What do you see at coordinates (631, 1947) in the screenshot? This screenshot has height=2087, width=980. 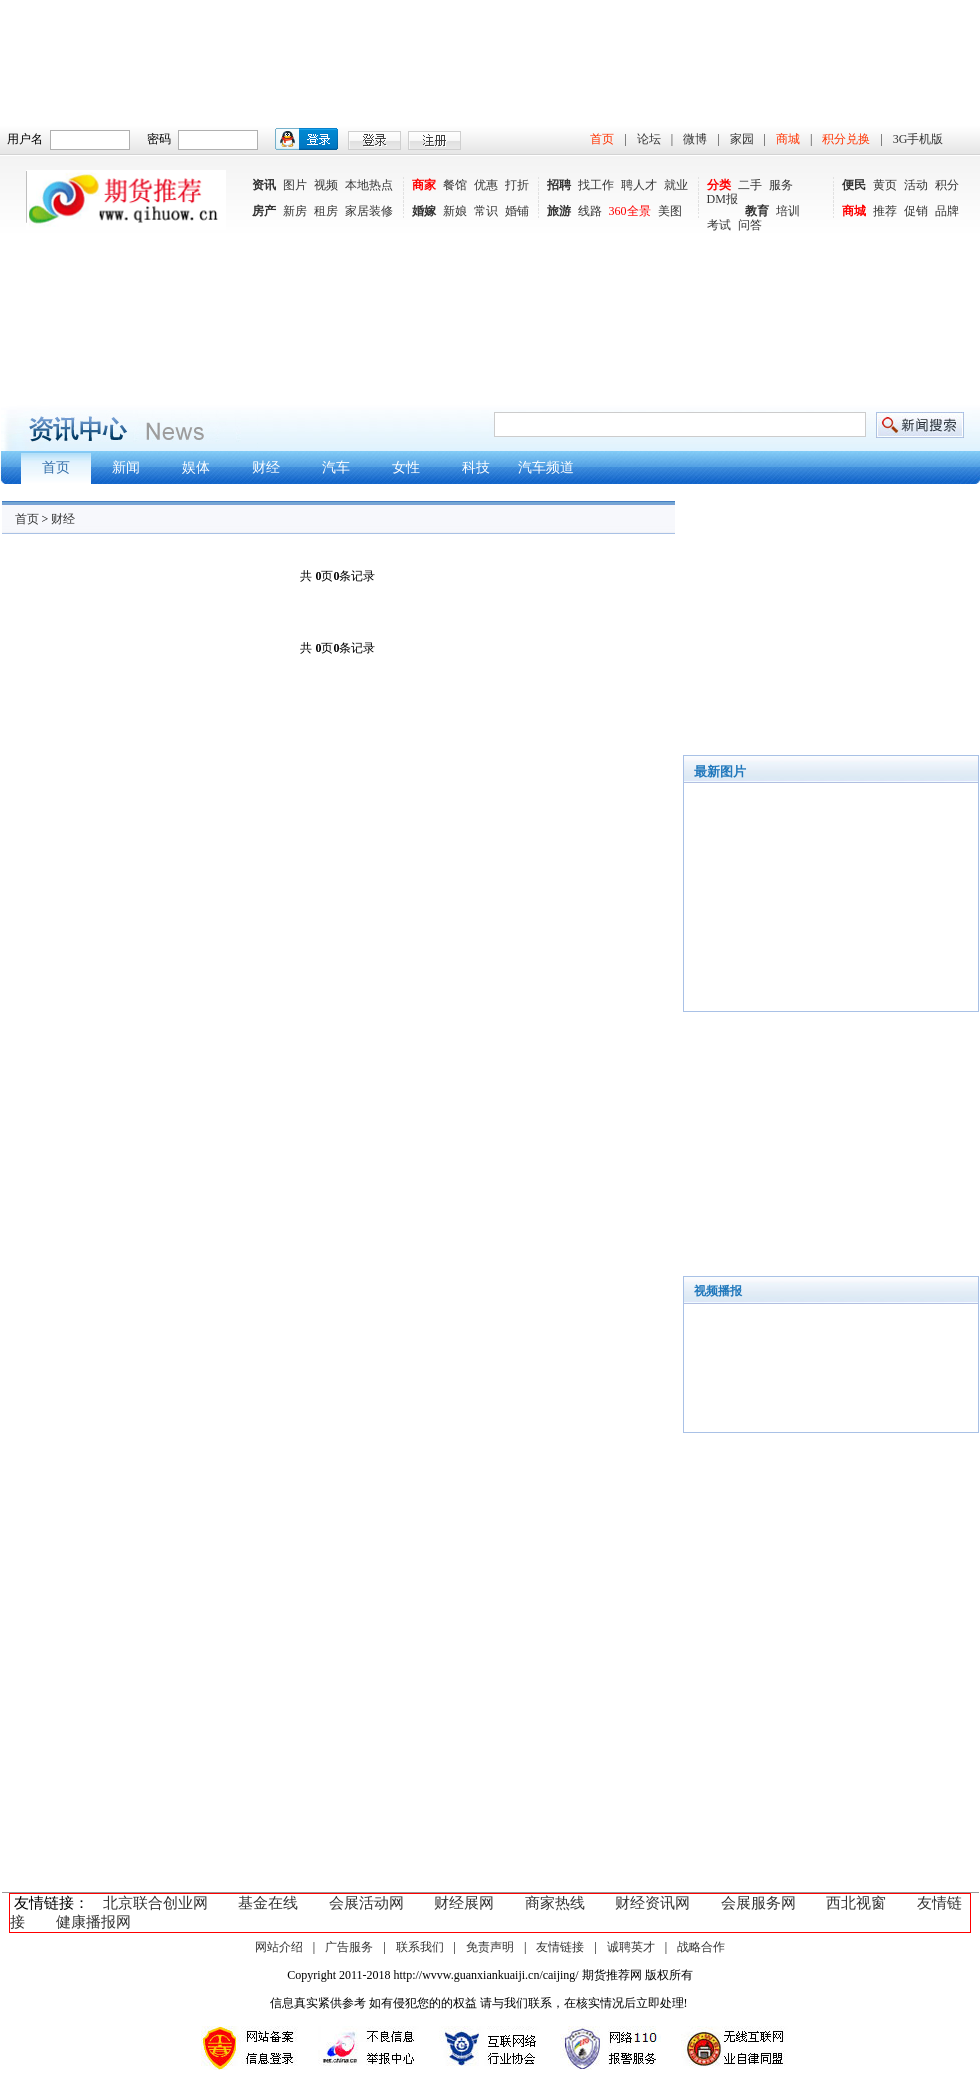 I see `诚聘英才` at bounding box center [631, 1947].